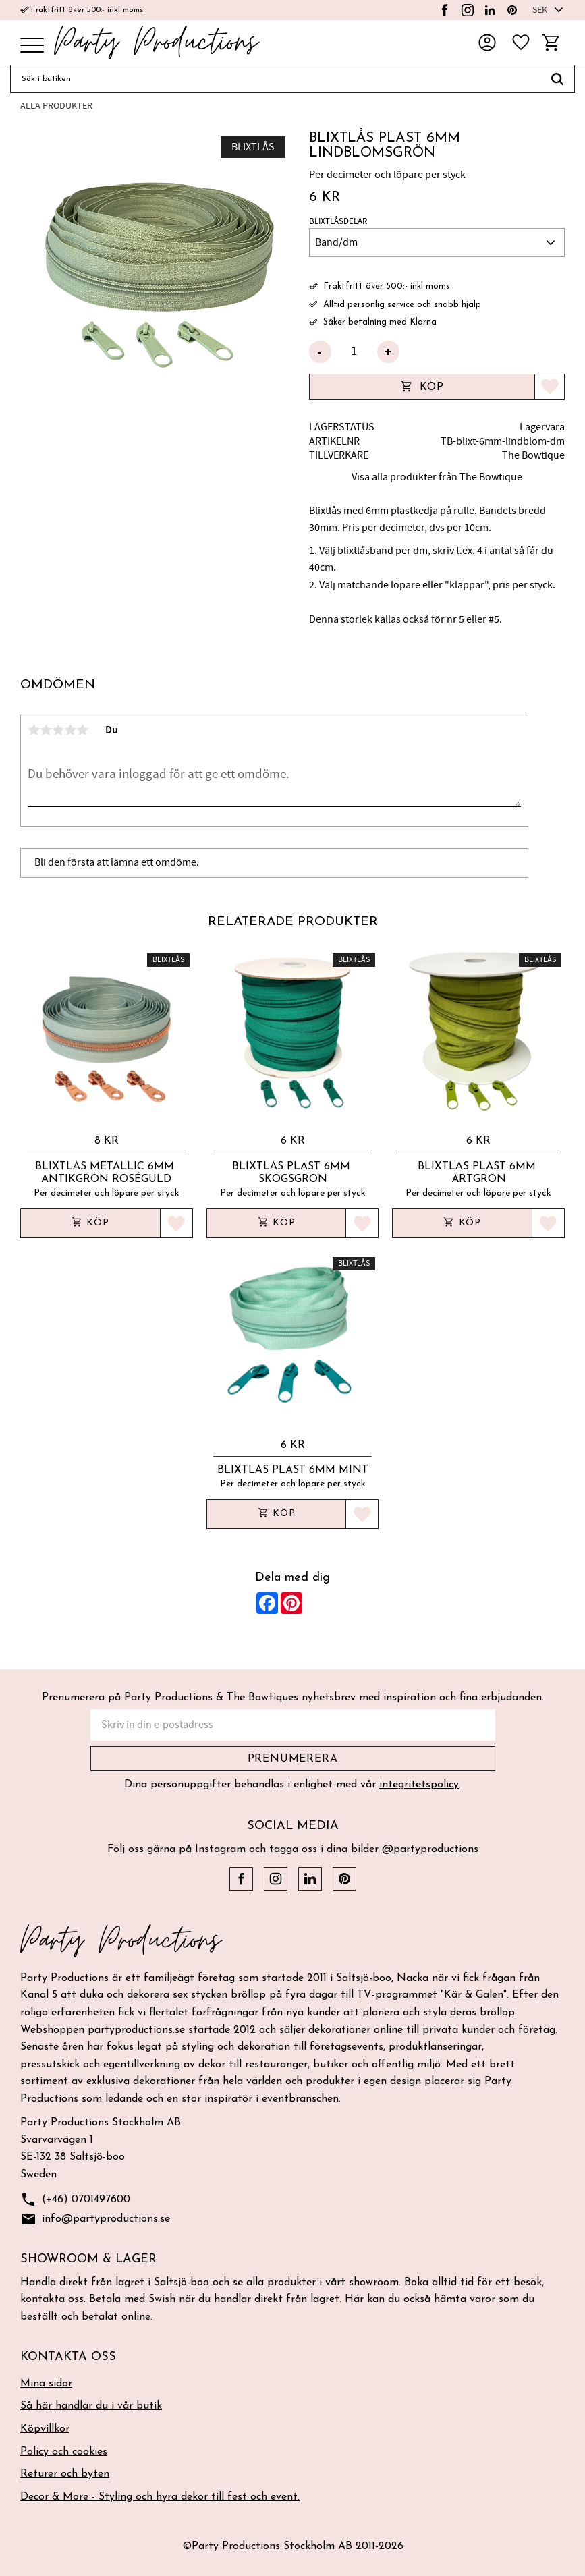 The width and height of the screenshot is (585, 2576). What do you see at coordinates (275, 79) in the screenshot?
I see `[Sök produkter & kategorier]` at bounding box center [275, 79].